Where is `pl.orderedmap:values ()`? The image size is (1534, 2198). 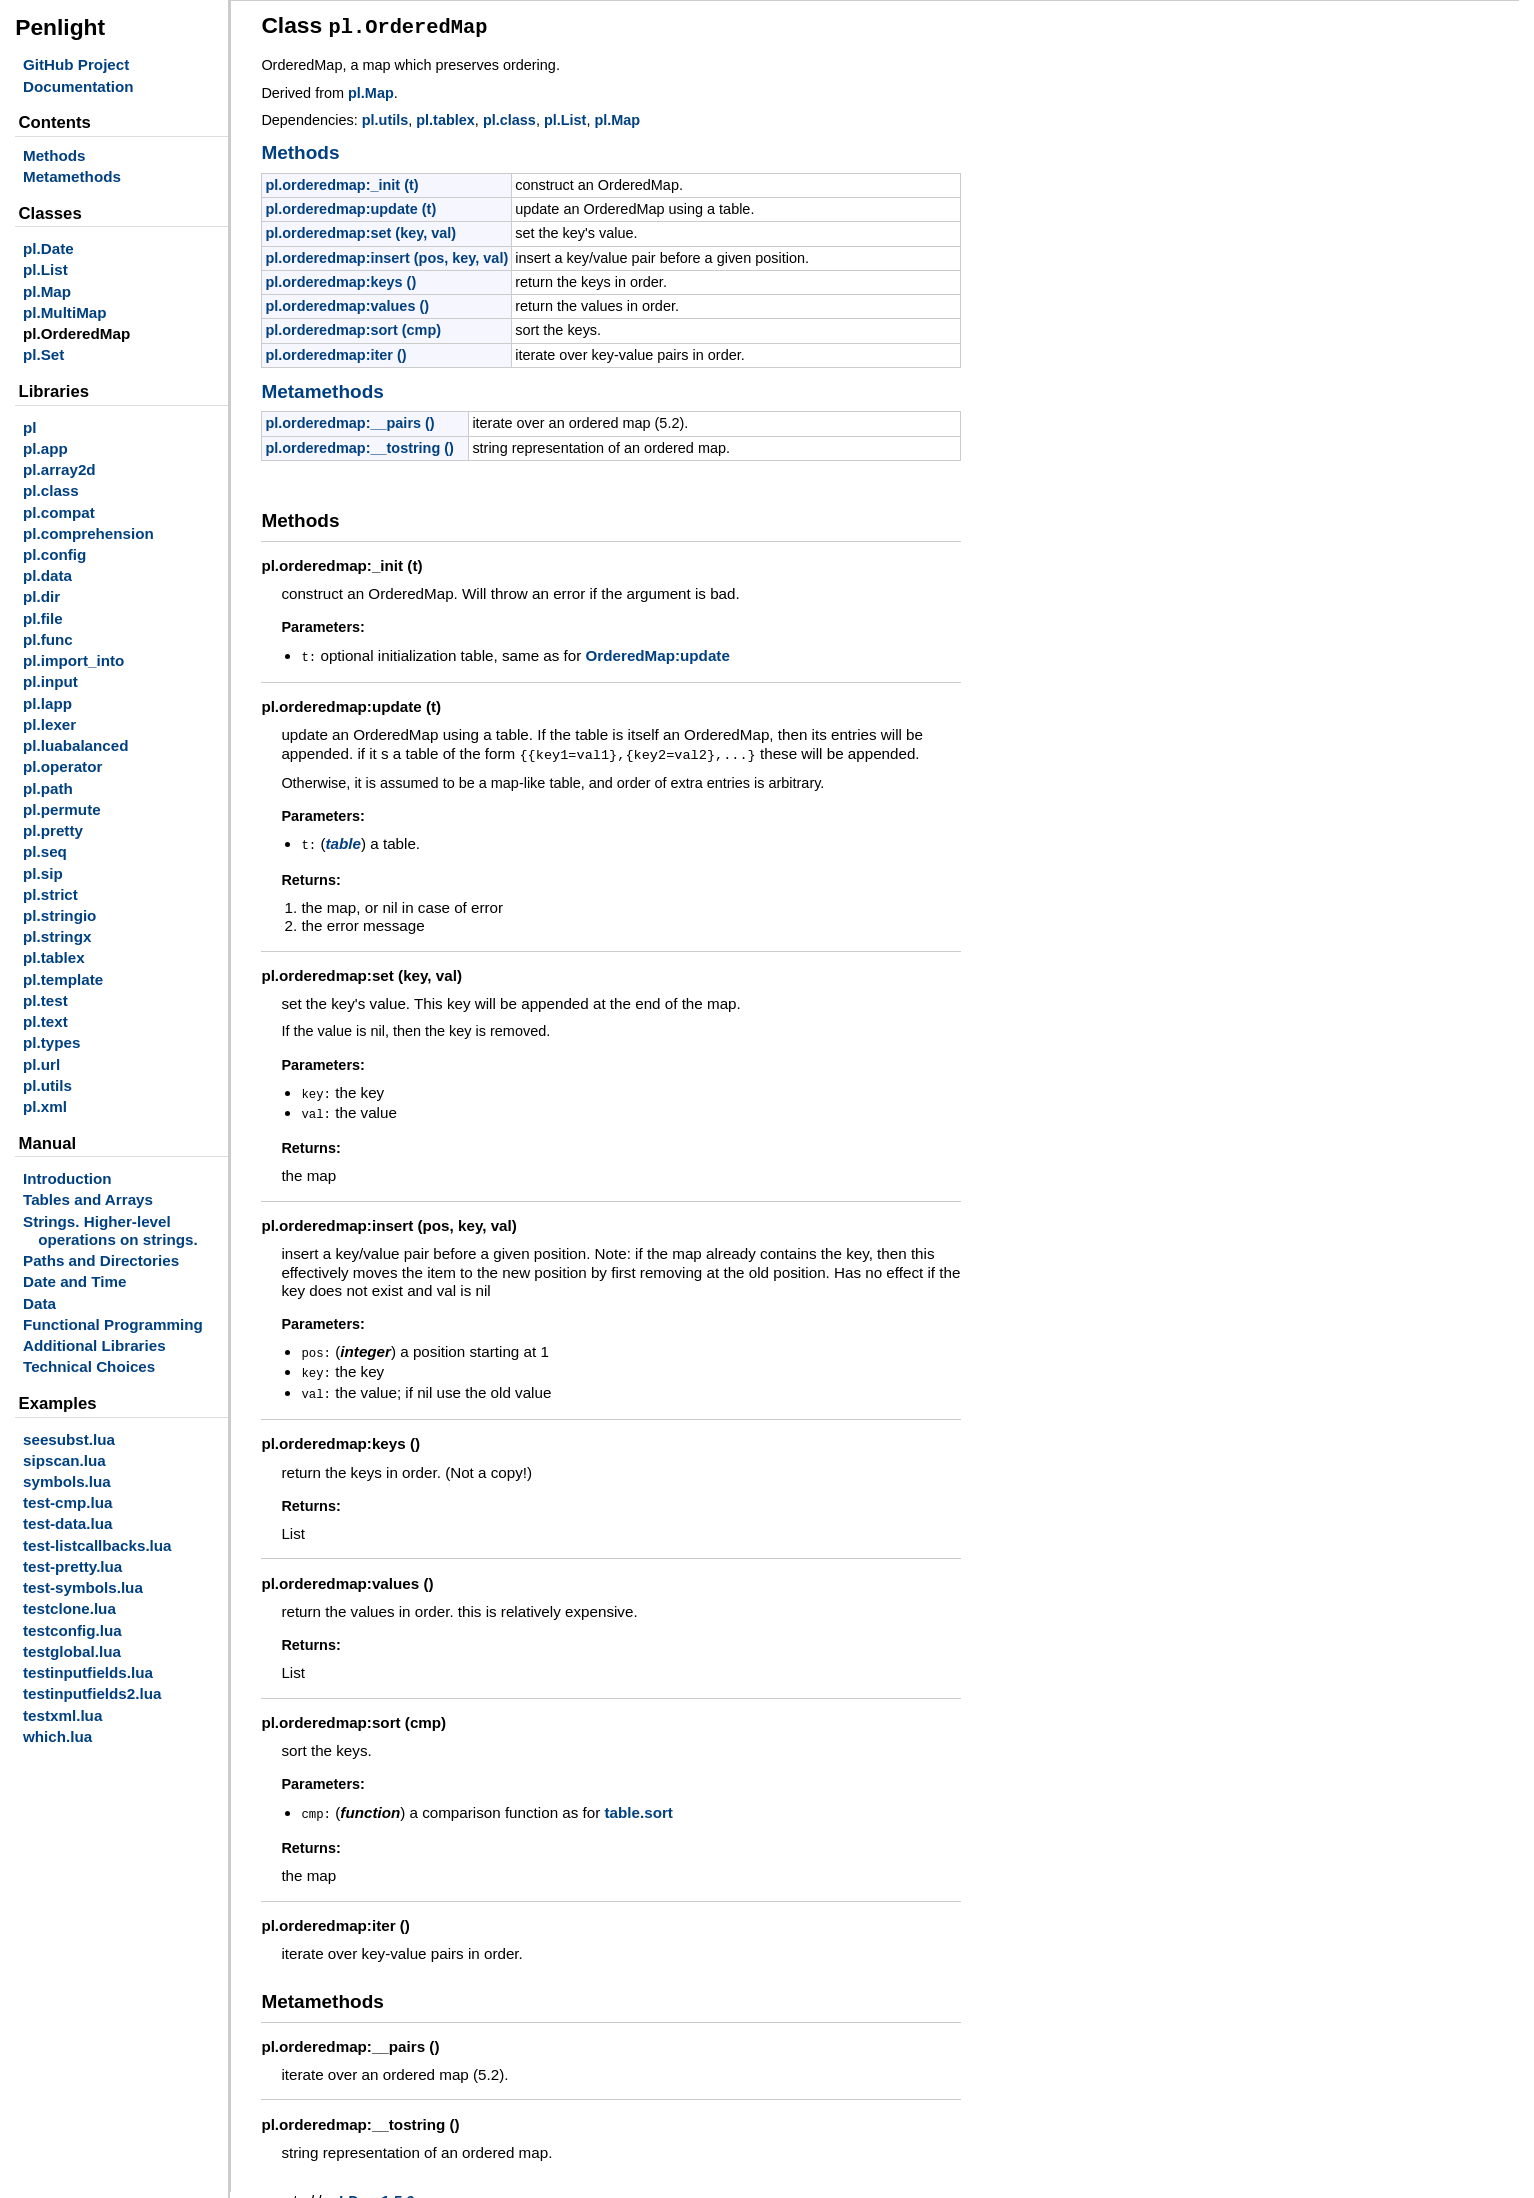
pl.orderedmap:values () is located at coordinates (347, 303).